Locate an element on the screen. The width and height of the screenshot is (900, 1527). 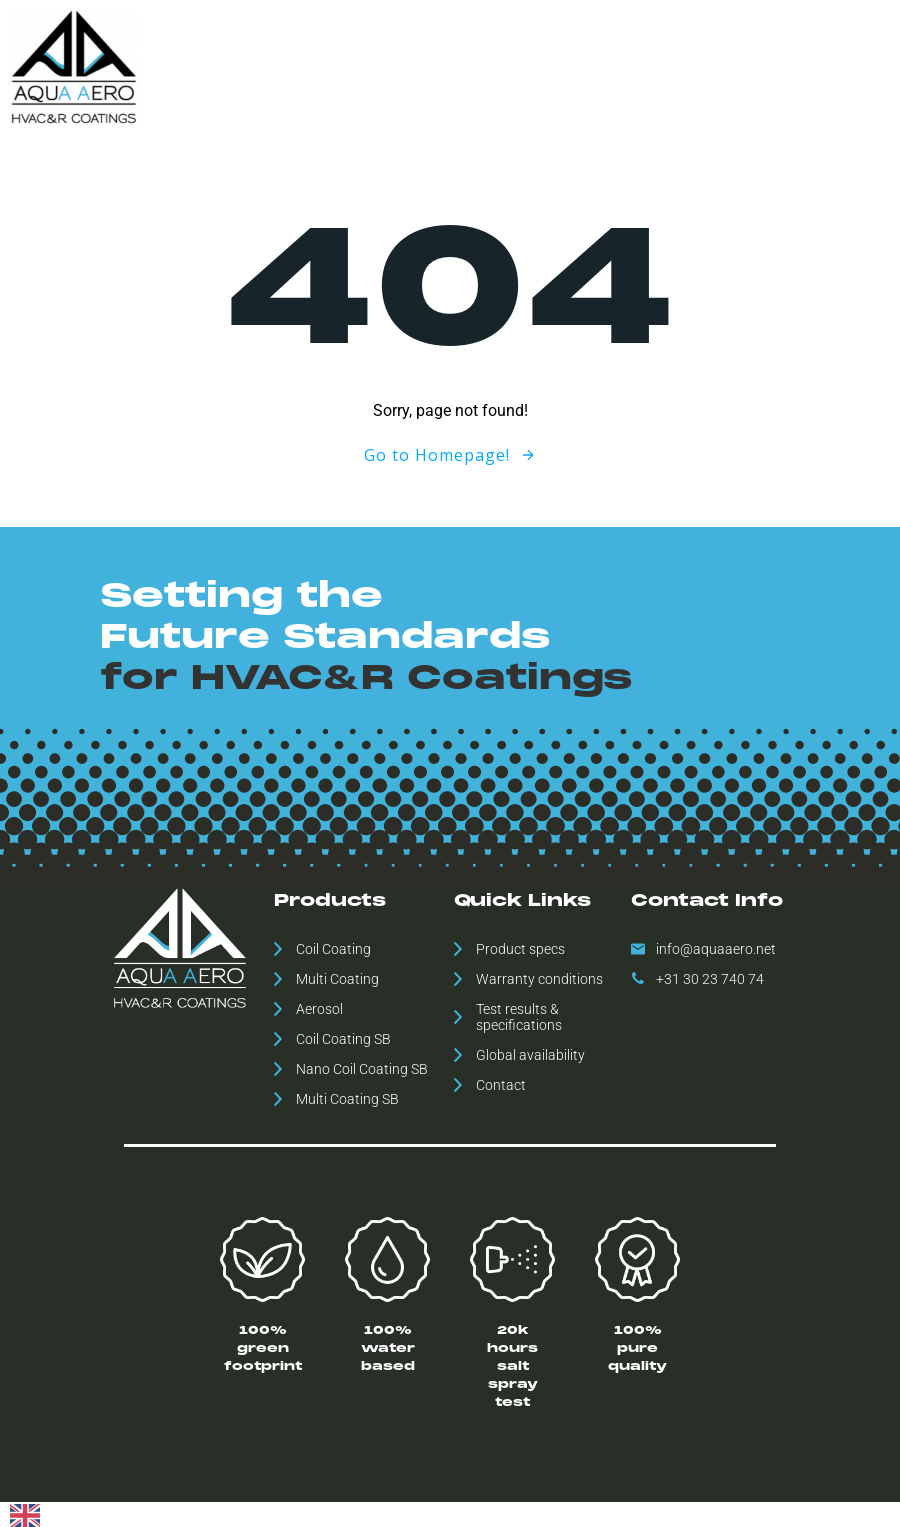
Home is located at coordinates (369, 67).